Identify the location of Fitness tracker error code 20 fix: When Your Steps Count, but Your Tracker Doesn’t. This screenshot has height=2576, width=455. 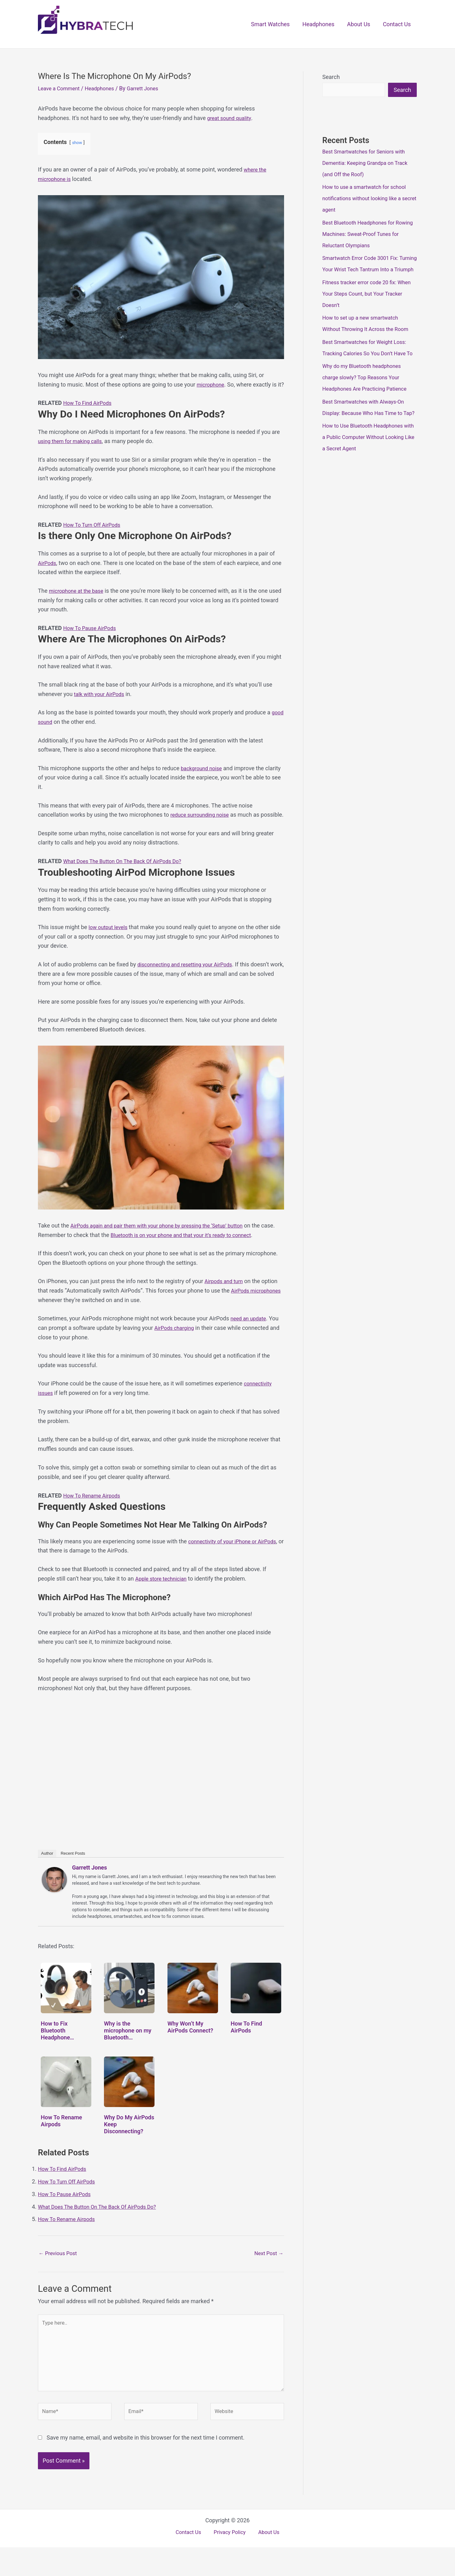
(363, 305).